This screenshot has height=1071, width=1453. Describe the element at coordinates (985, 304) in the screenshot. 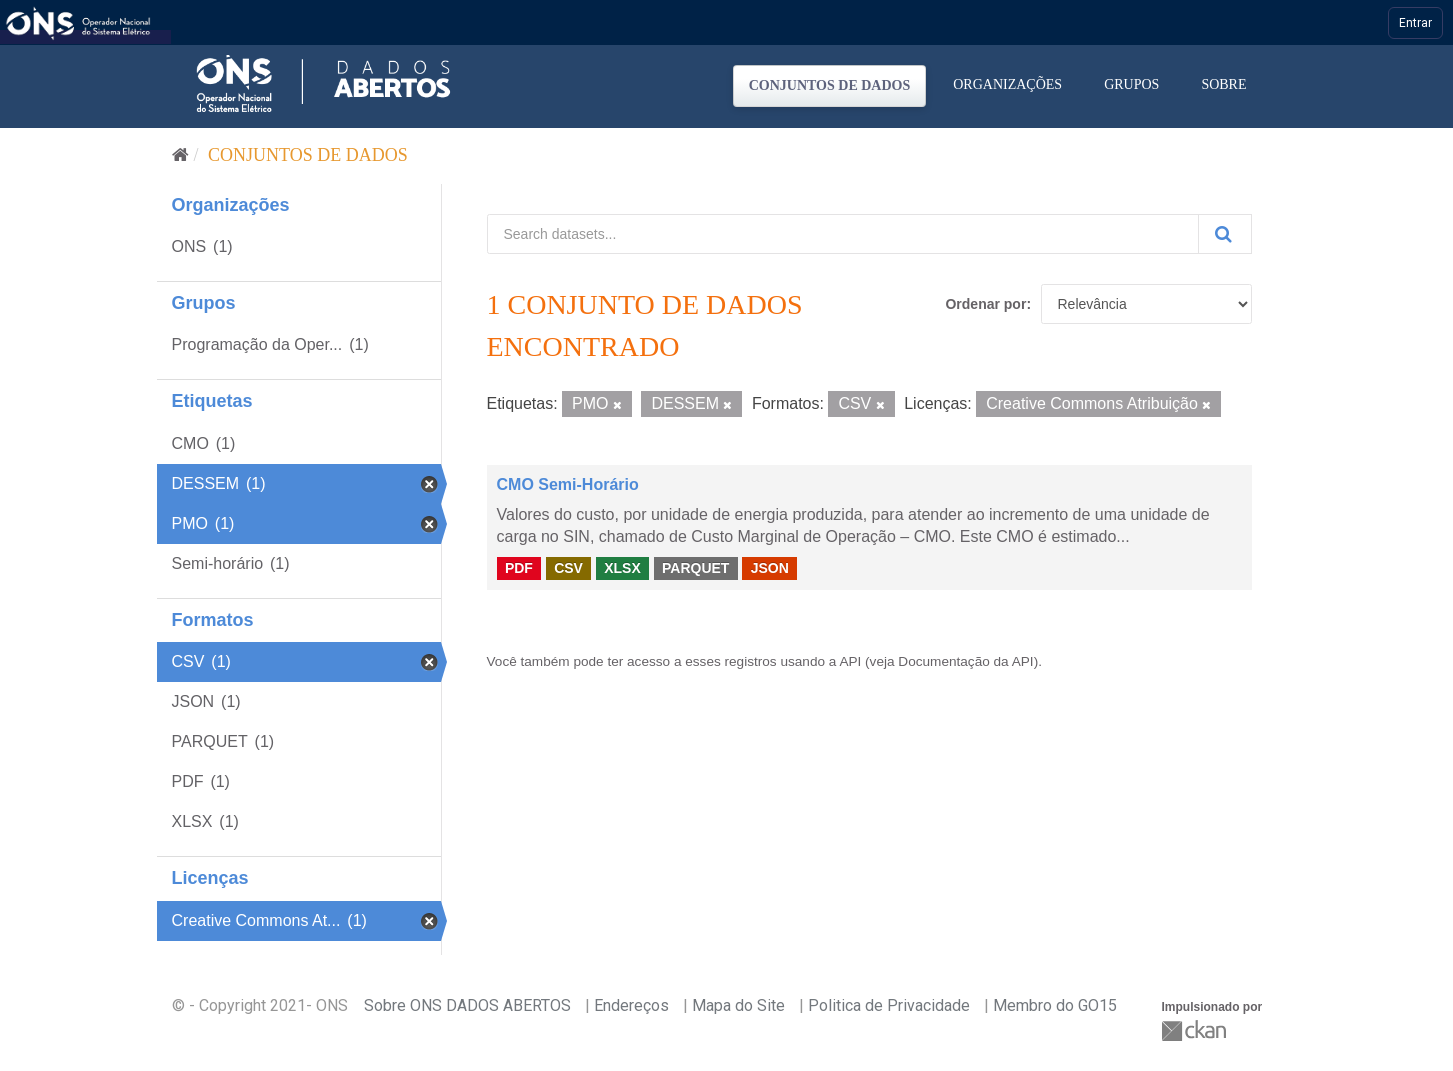

I see `Ordenar por` at that location.